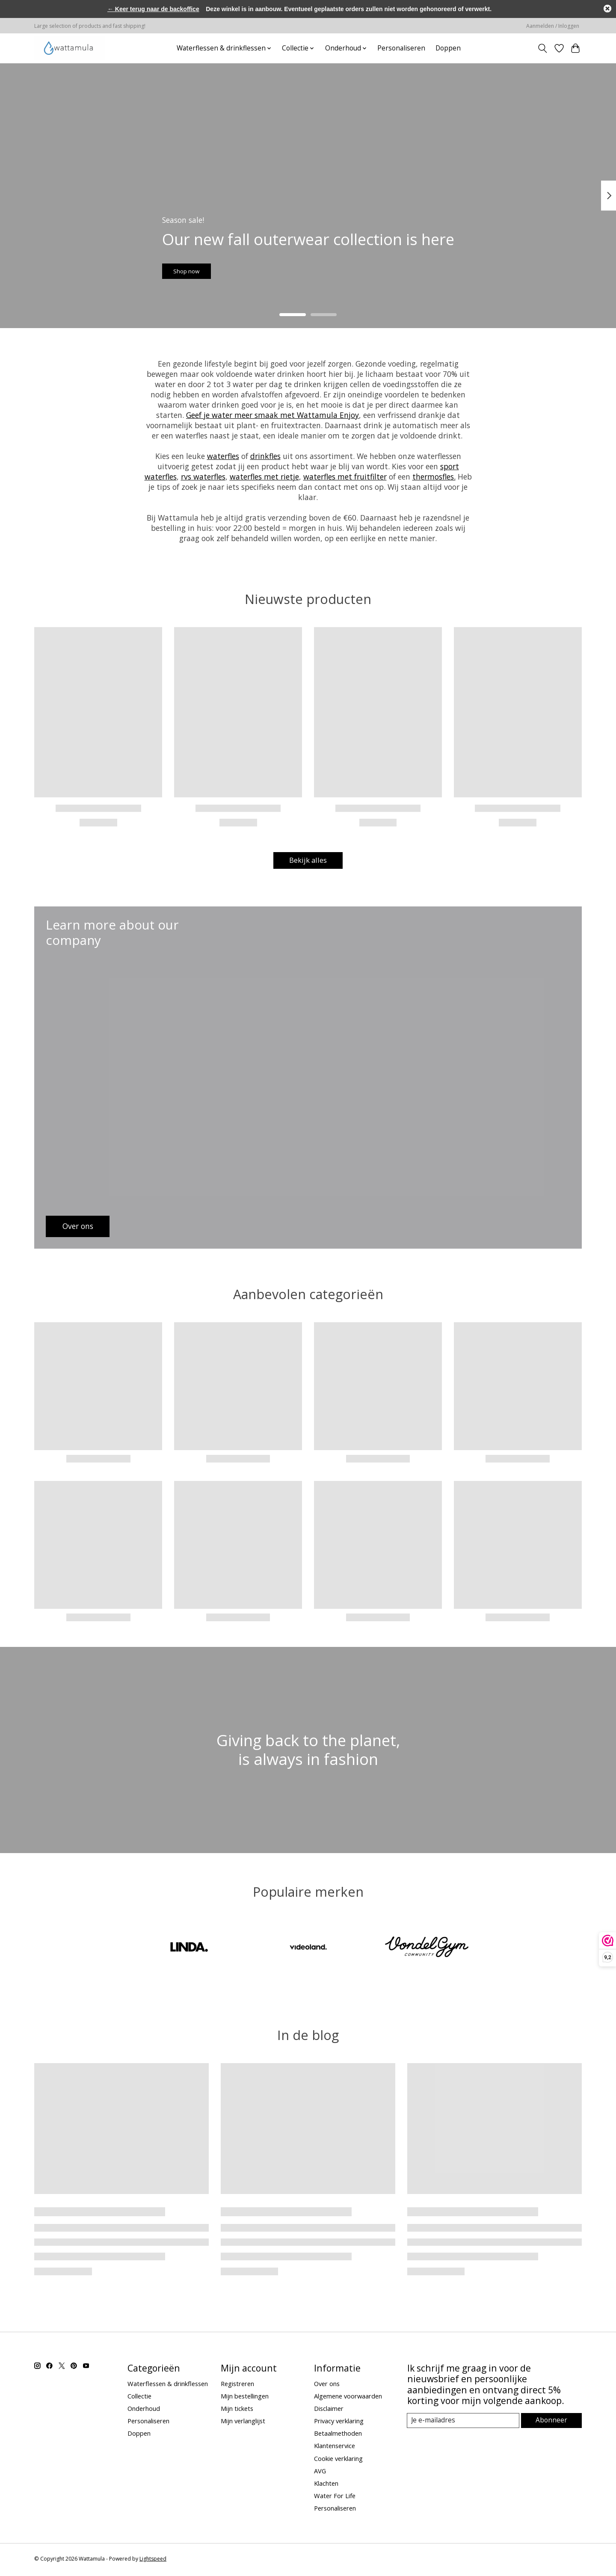 The image size is (616, 2576). Describe the element at coordinates (334, 2497) in the screenshot. I see `Water For Life` at that location.